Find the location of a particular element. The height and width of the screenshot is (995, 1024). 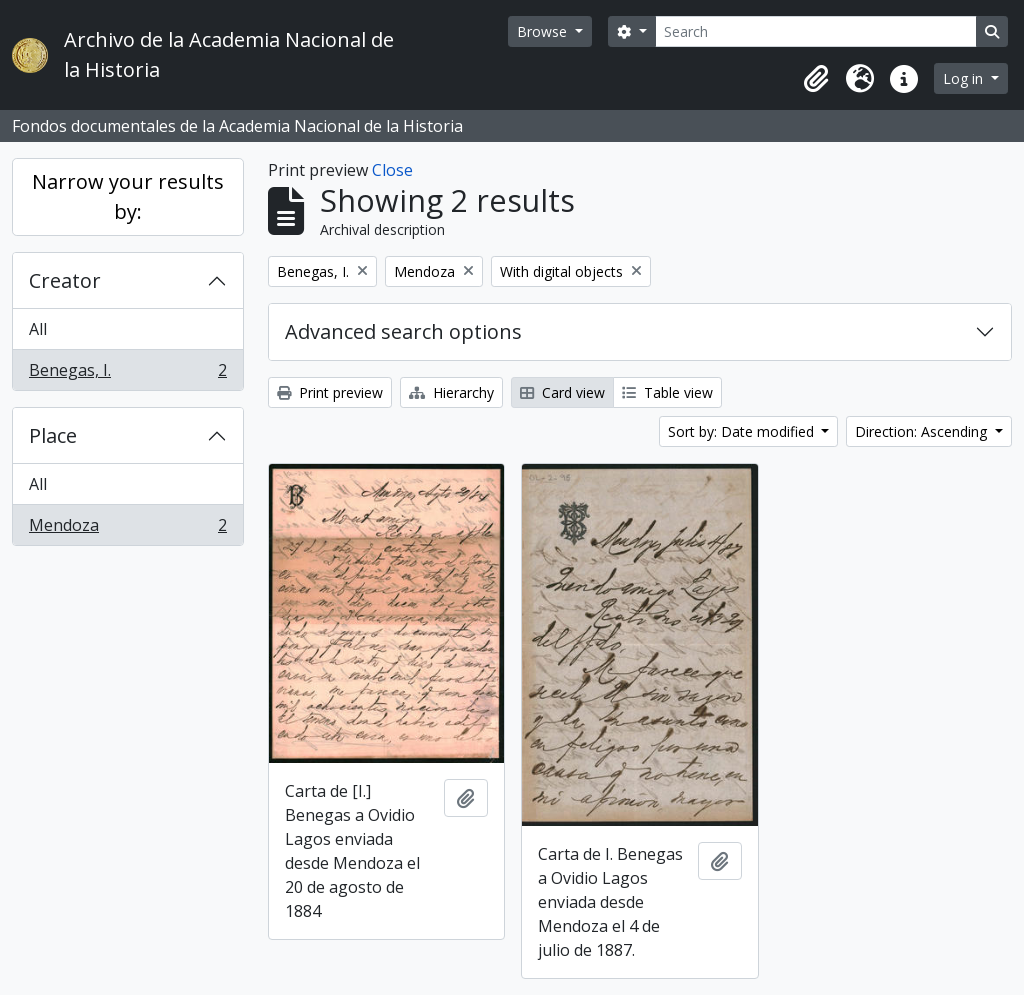

Narrow your results by: is located at coordinates (128, 196).